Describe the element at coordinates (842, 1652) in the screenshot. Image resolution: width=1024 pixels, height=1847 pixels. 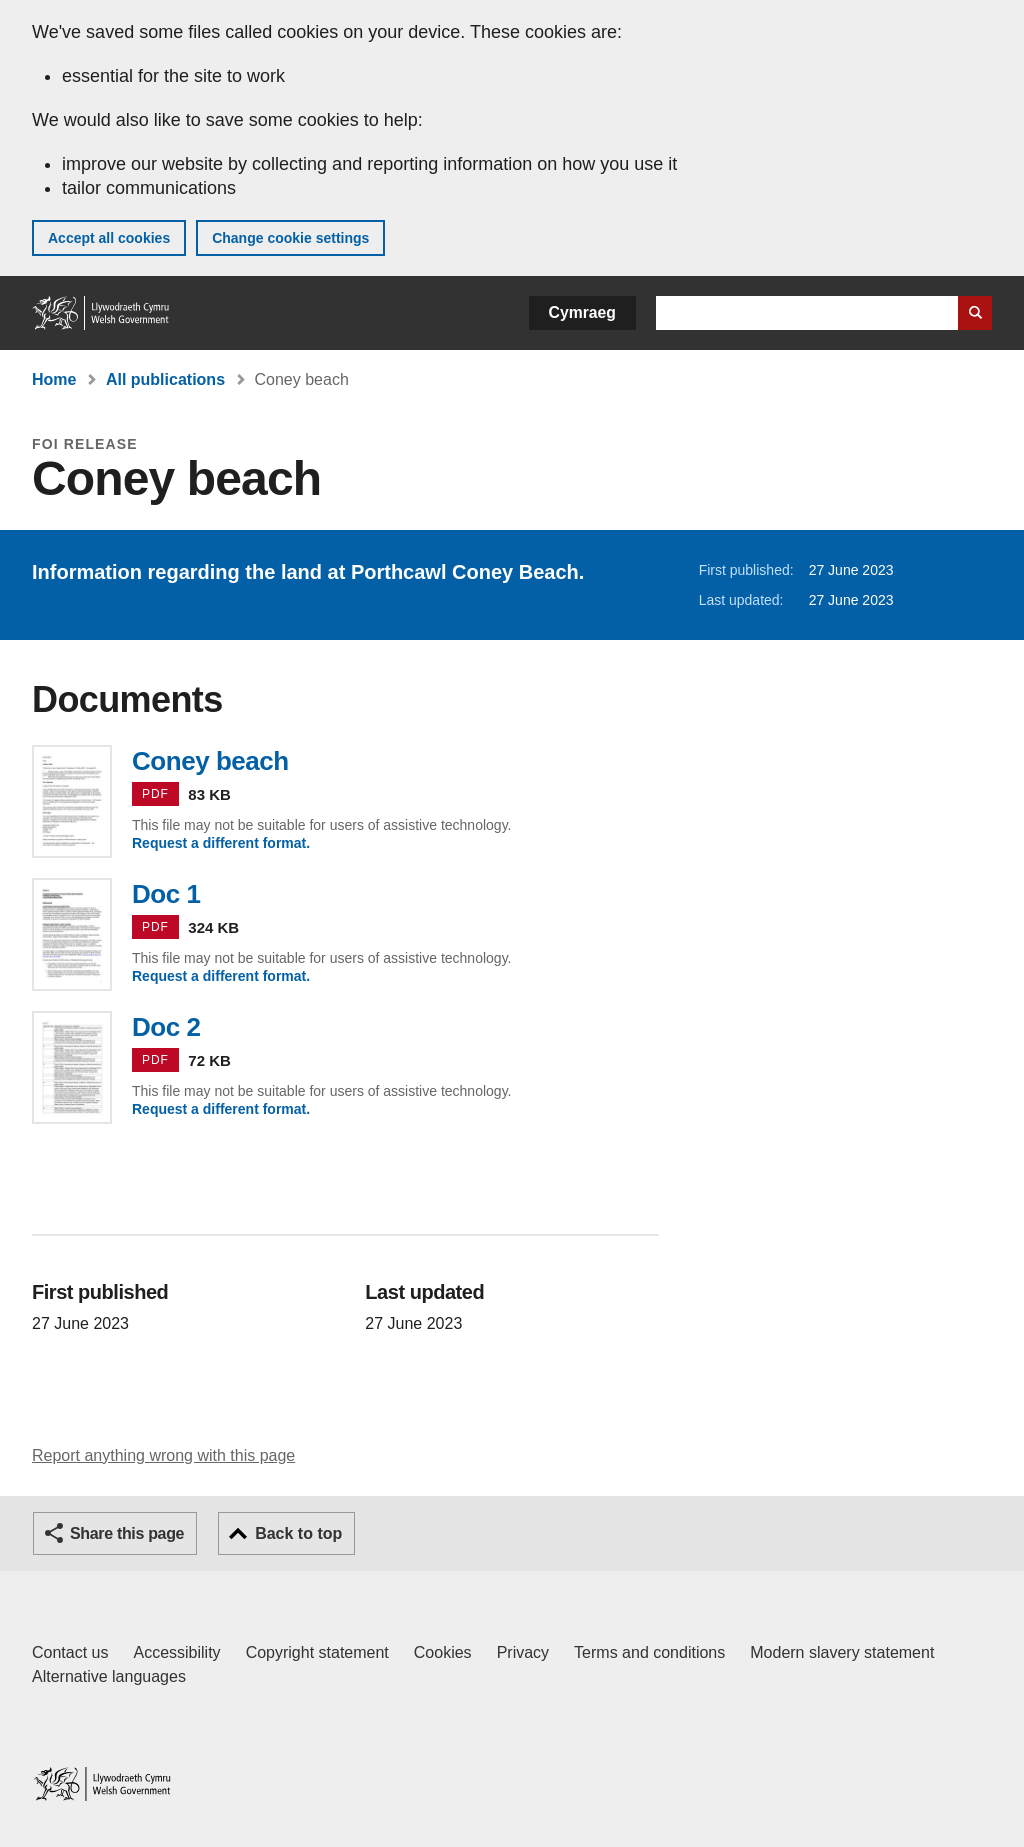
I see `Modern slavery statement [Welsh Government Modern Slavery Statement]` at that location.